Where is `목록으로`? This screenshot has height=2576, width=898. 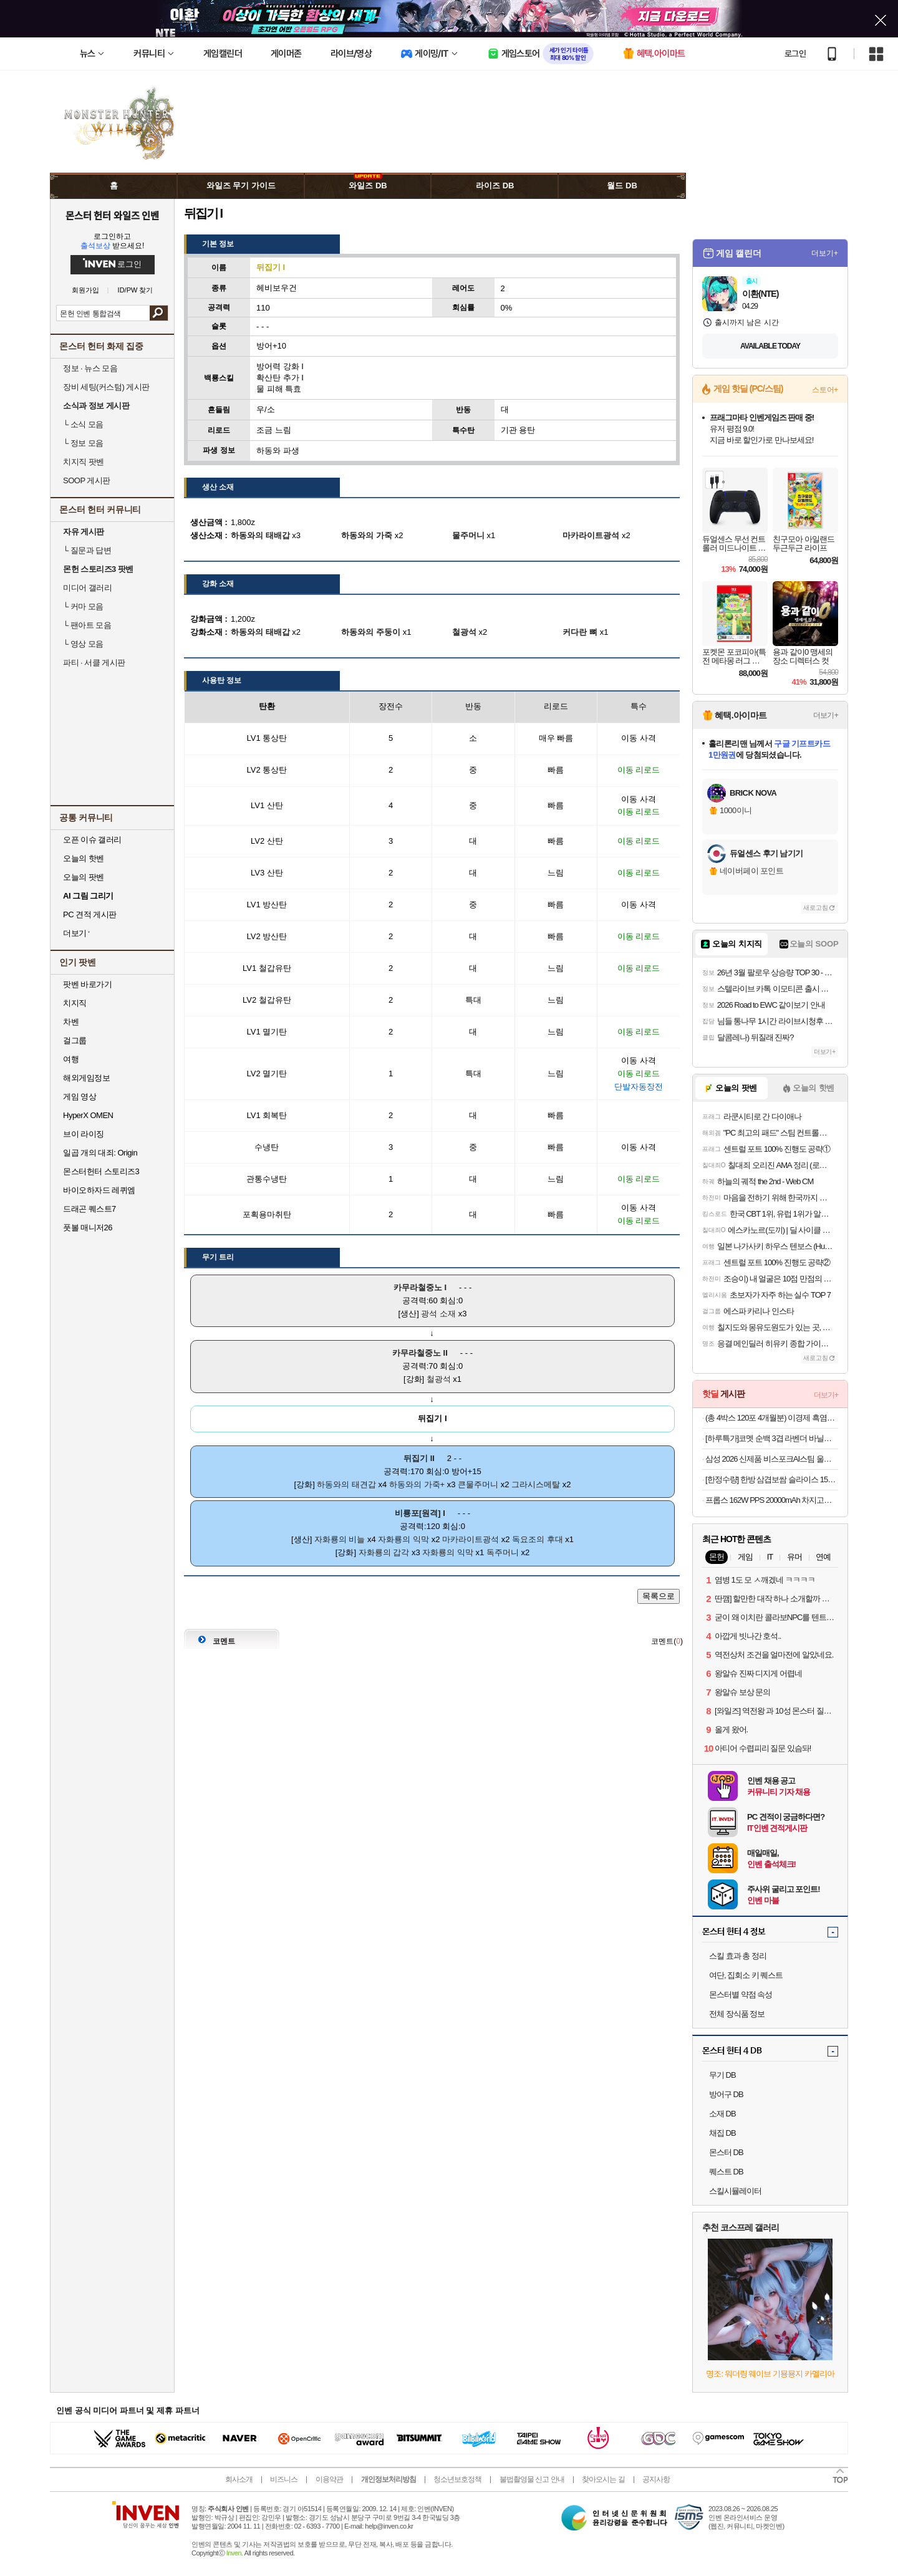 목록으로 is located at coordinates (658, 1596).